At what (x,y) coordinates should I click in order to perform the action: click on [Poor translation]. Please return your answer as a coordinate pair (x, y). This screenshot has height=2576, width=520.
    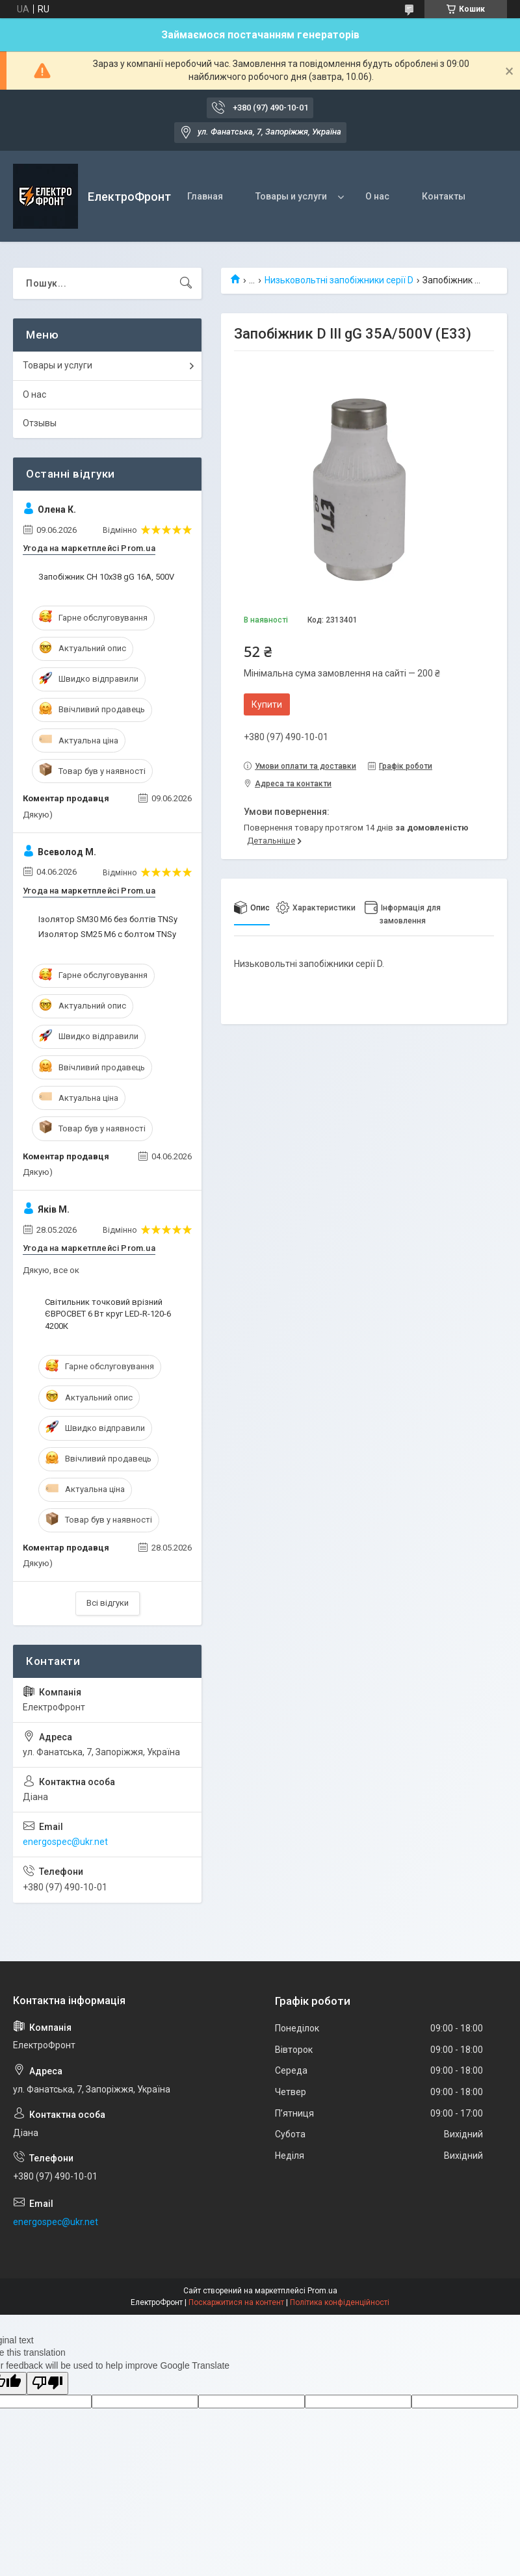
    Looking at the image, I should click on (47, 2383).